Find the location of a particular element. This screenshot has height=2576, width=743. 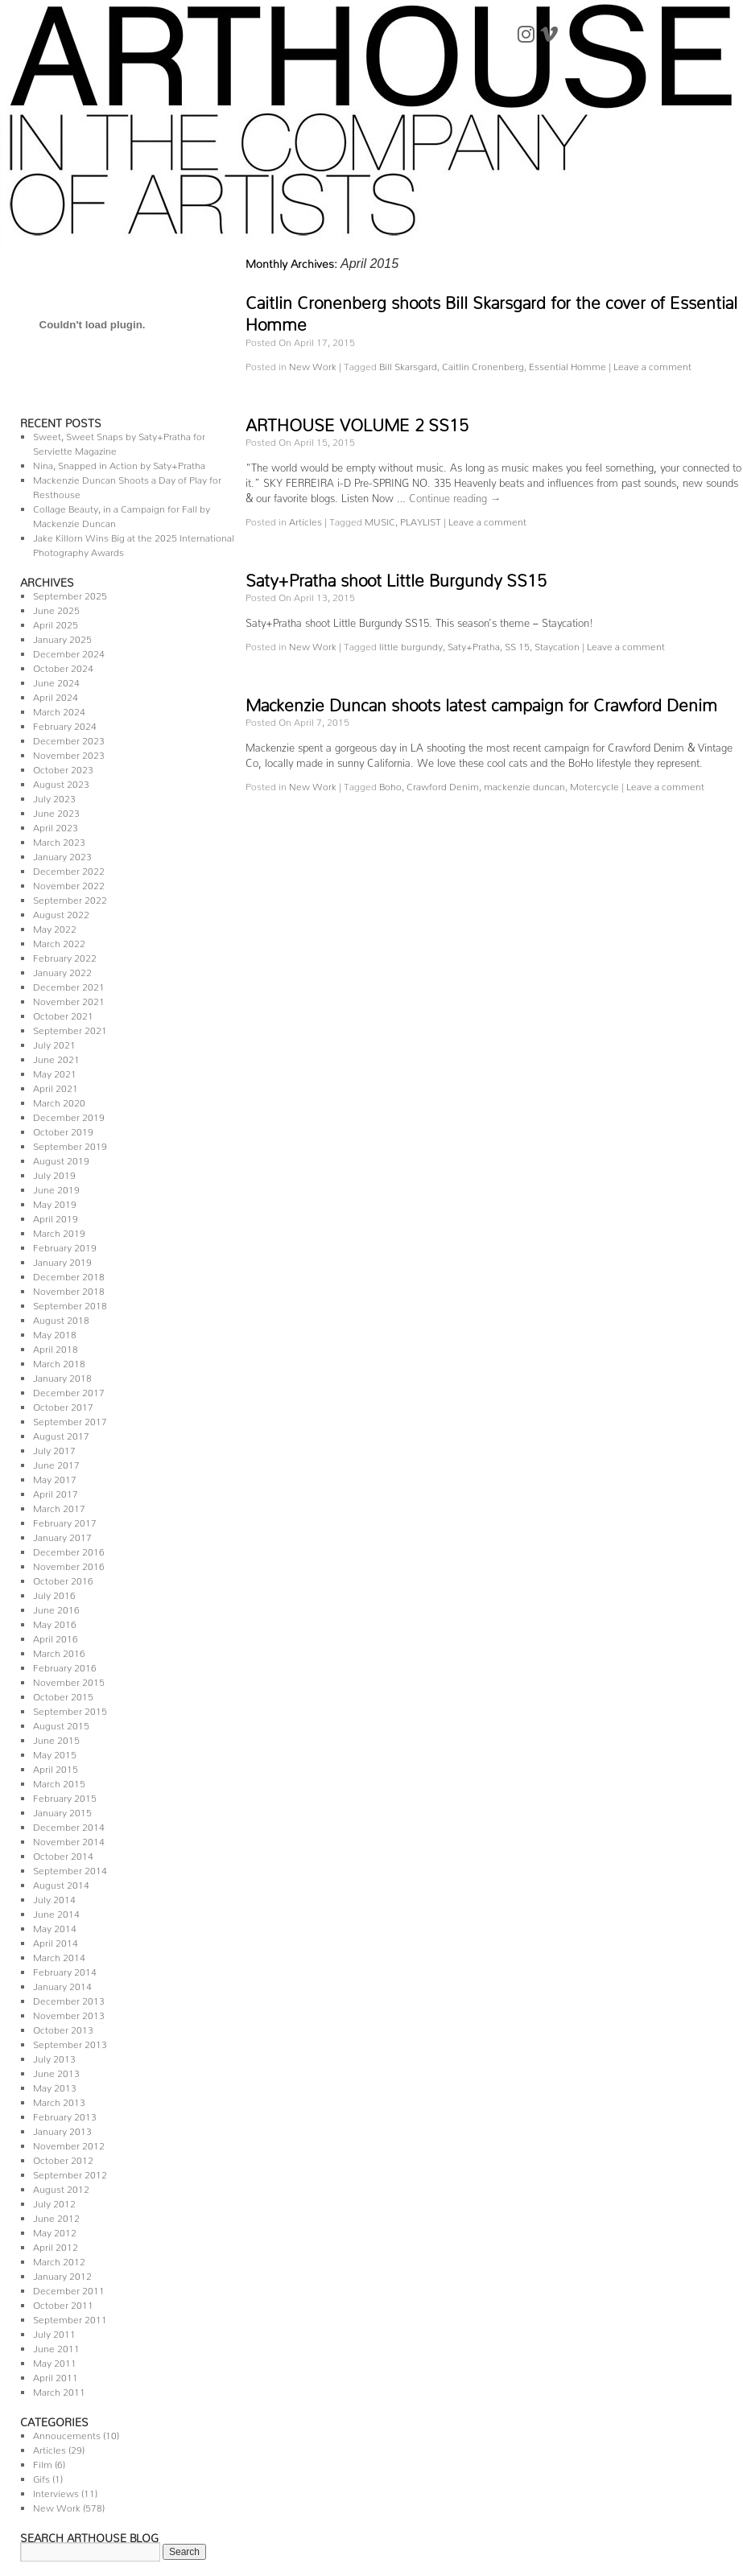

Leave a comment is located at coordinates (652, 364).